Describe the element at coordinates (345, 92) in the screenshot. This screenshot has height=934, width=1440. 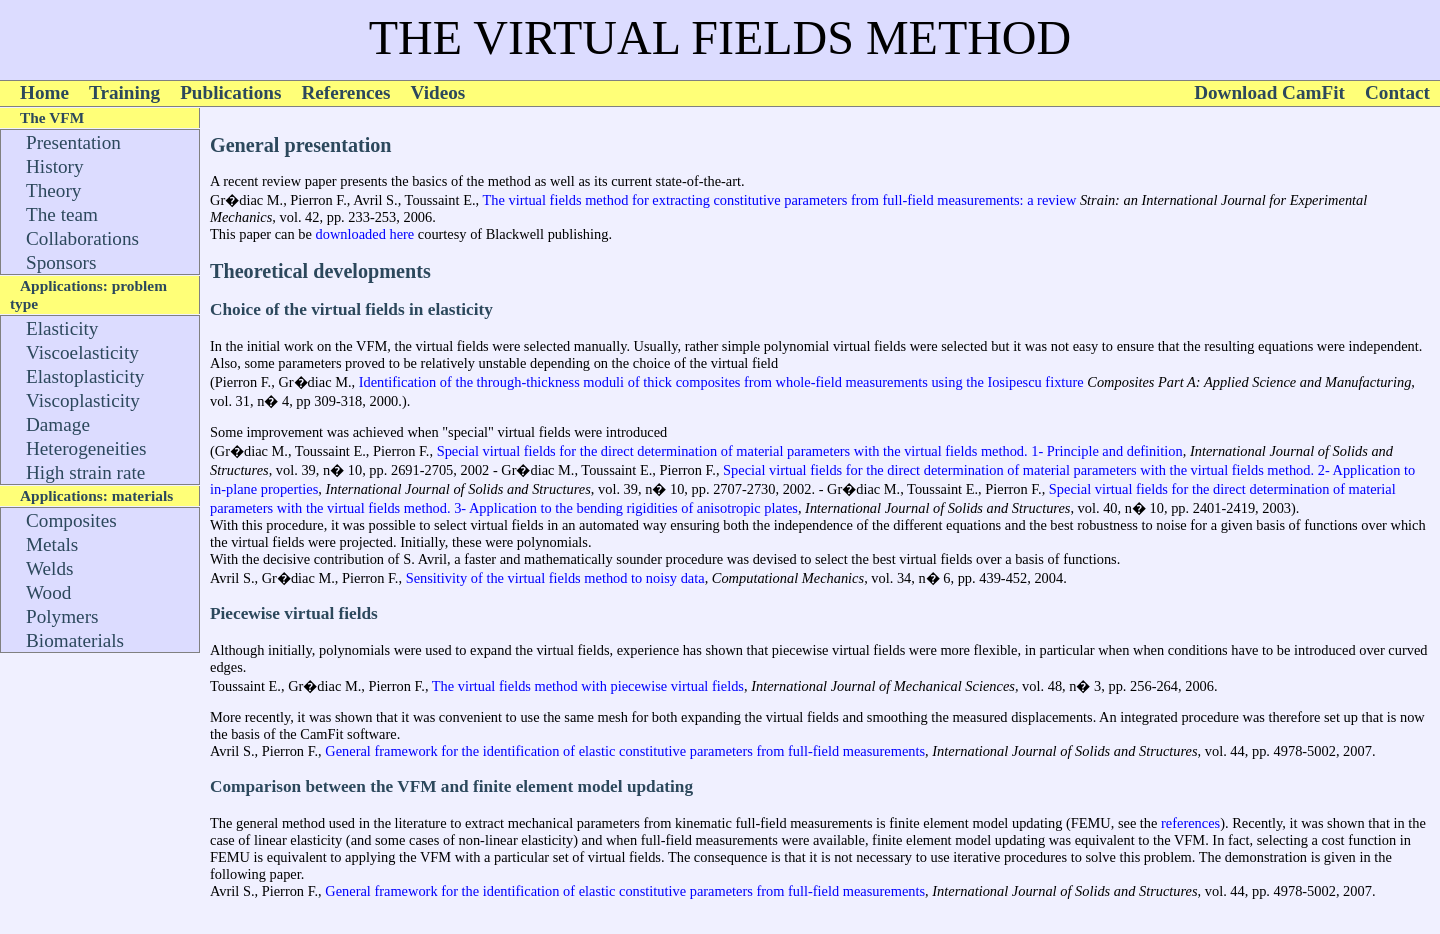
I see `References` at that location.